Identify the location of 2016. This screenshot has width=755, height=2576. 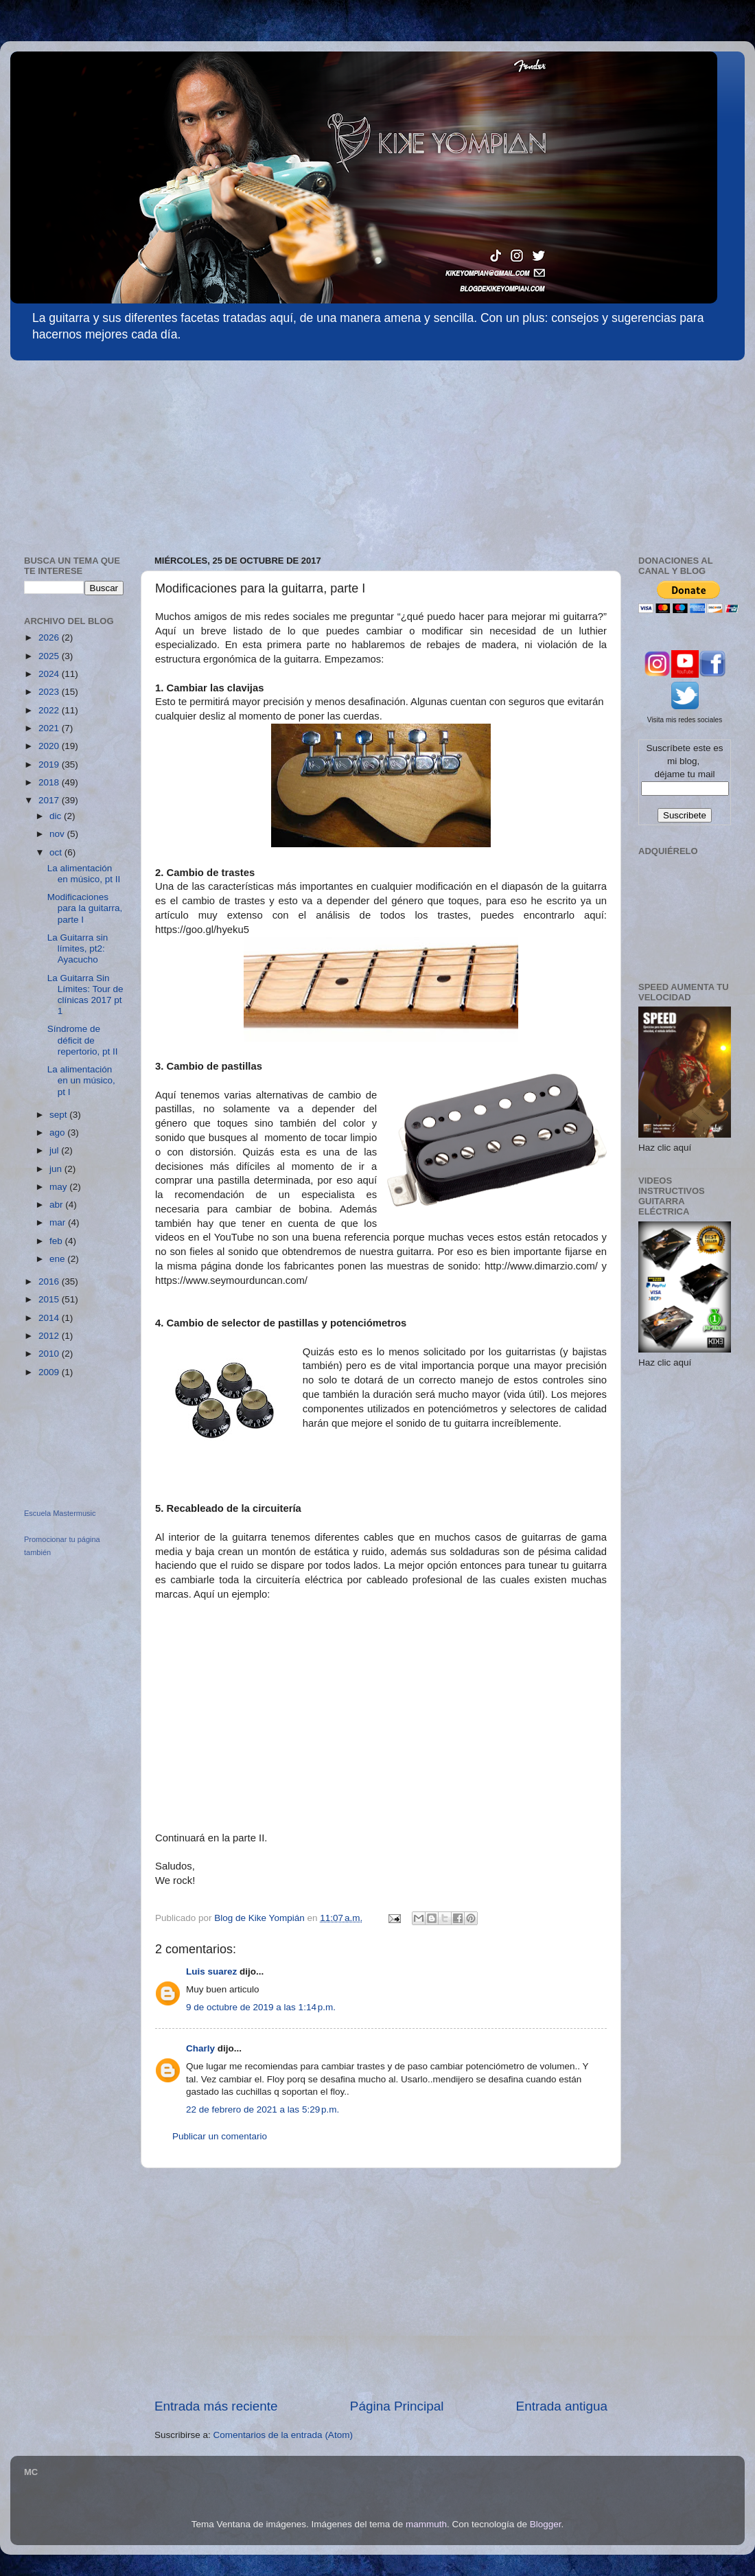
(50, 1281).